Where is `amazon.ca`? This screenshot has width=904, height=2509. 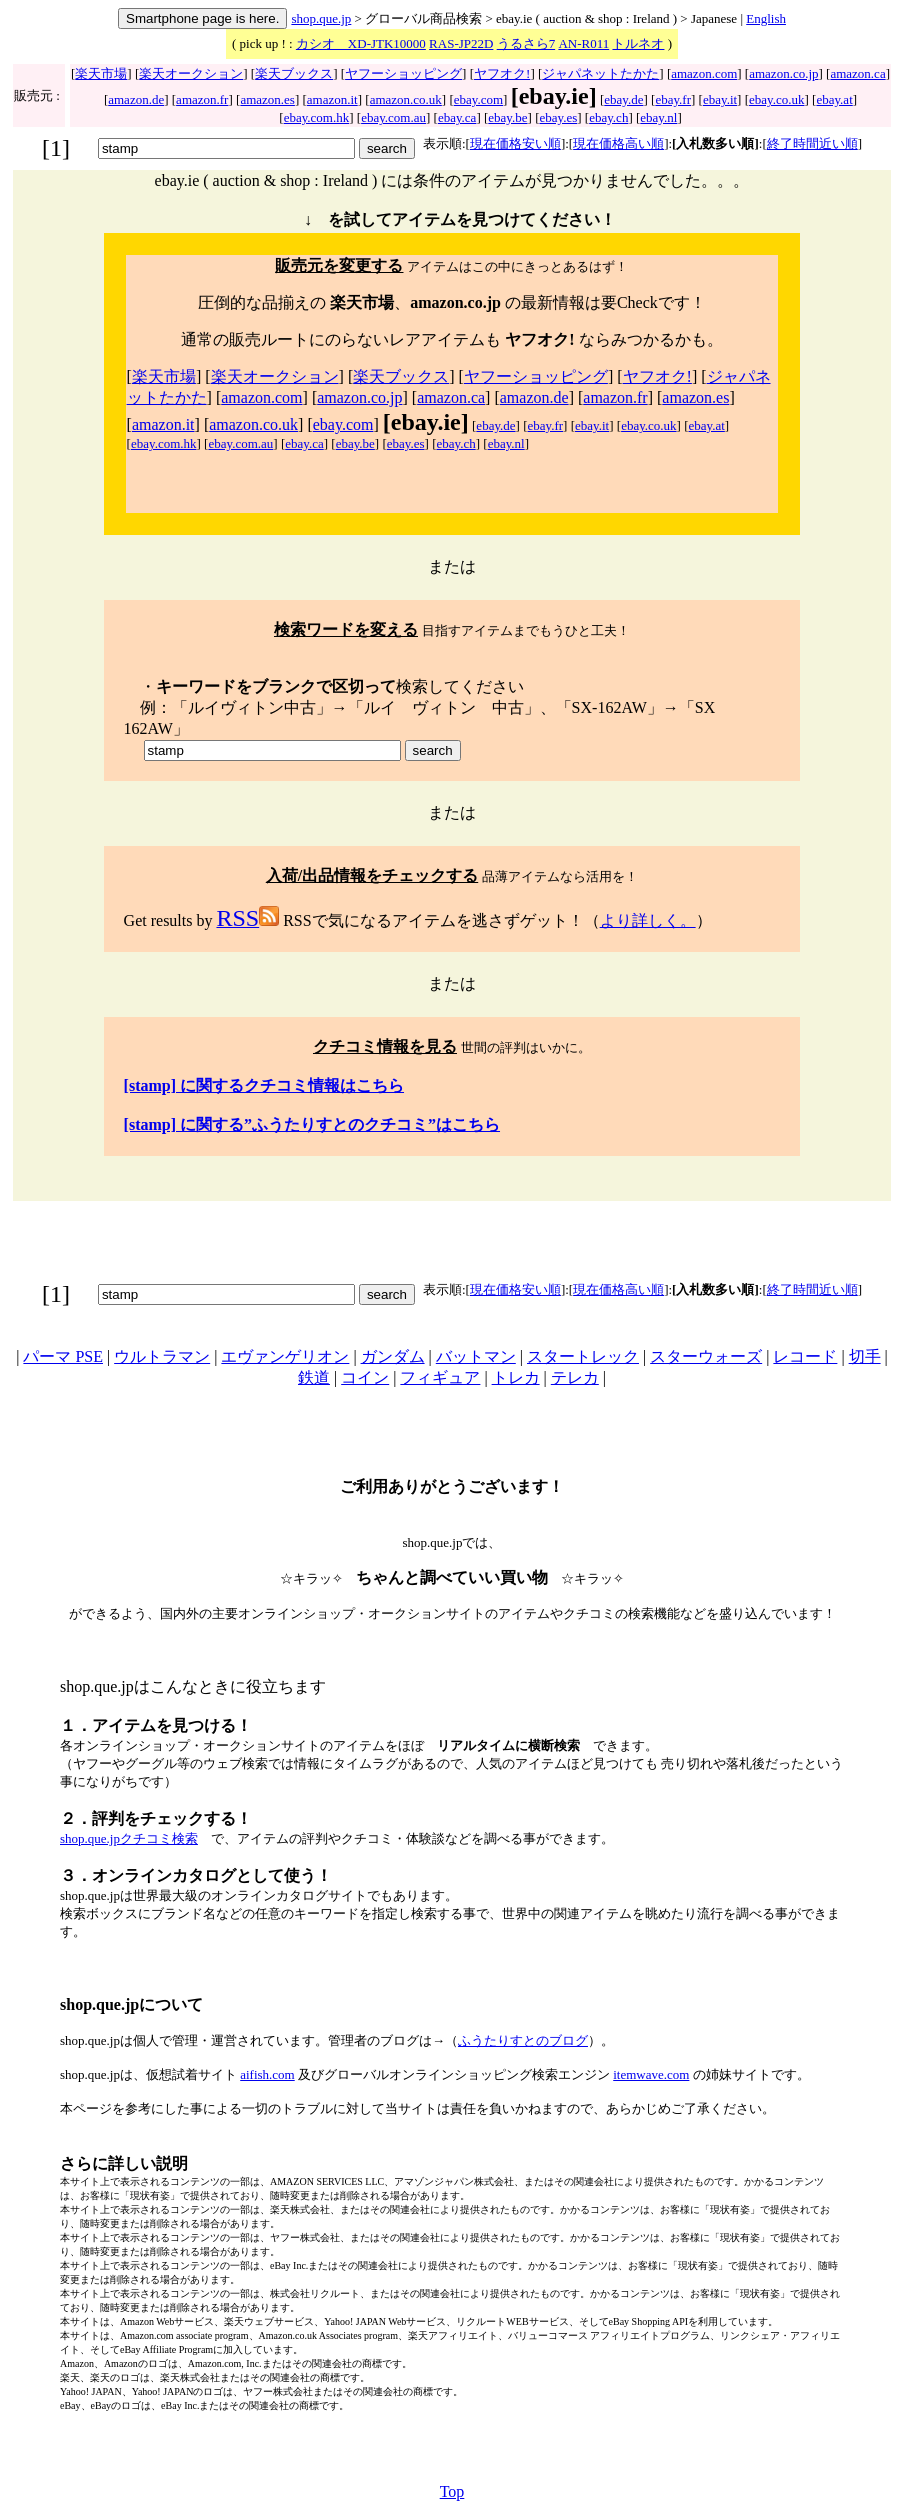 amazon.ca is located at coordinates (857, 73).